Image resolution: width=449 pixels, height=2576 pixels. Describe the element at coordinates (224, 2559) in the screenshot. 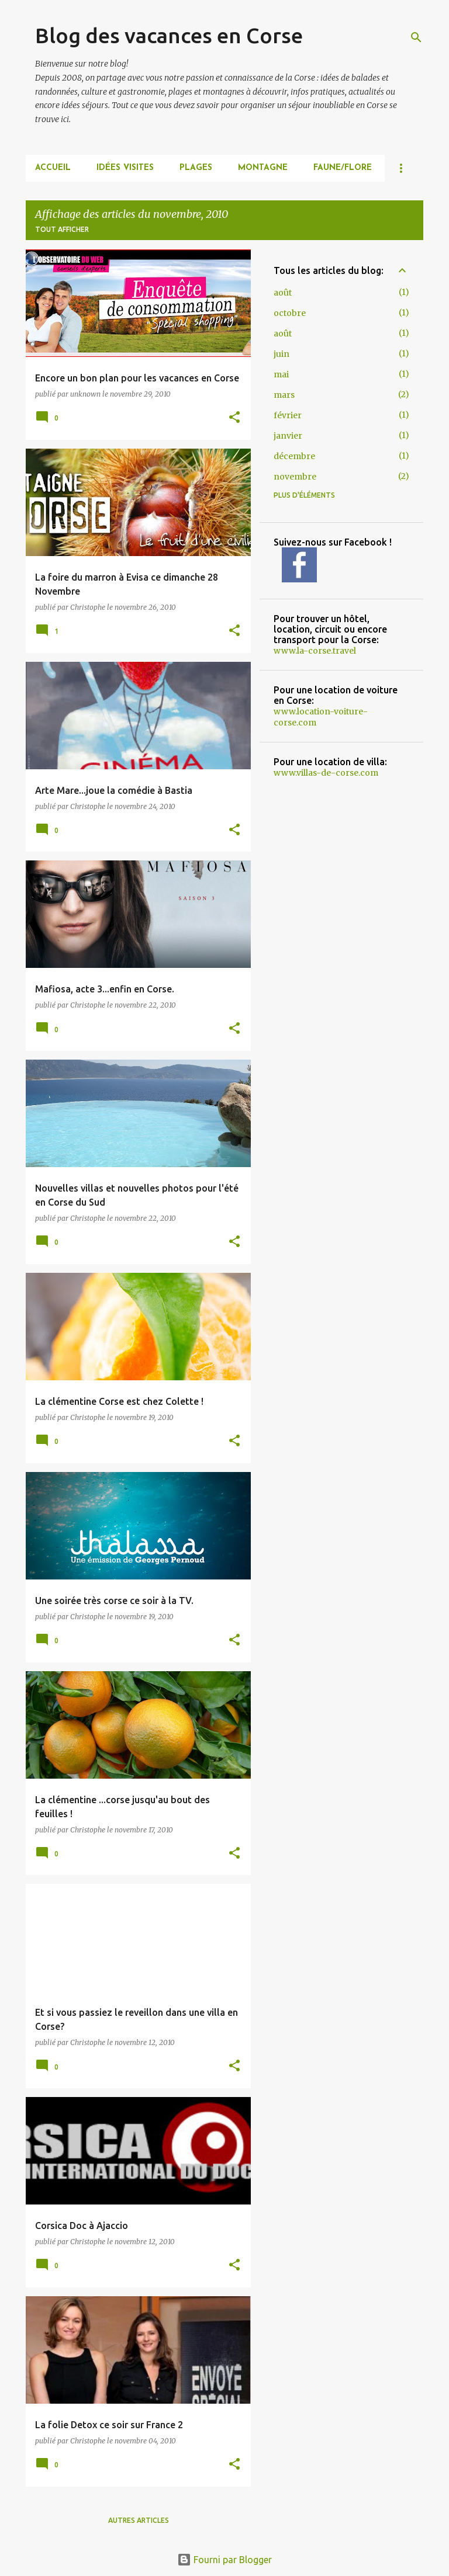

I see `Fourni par Blogger` at that location.